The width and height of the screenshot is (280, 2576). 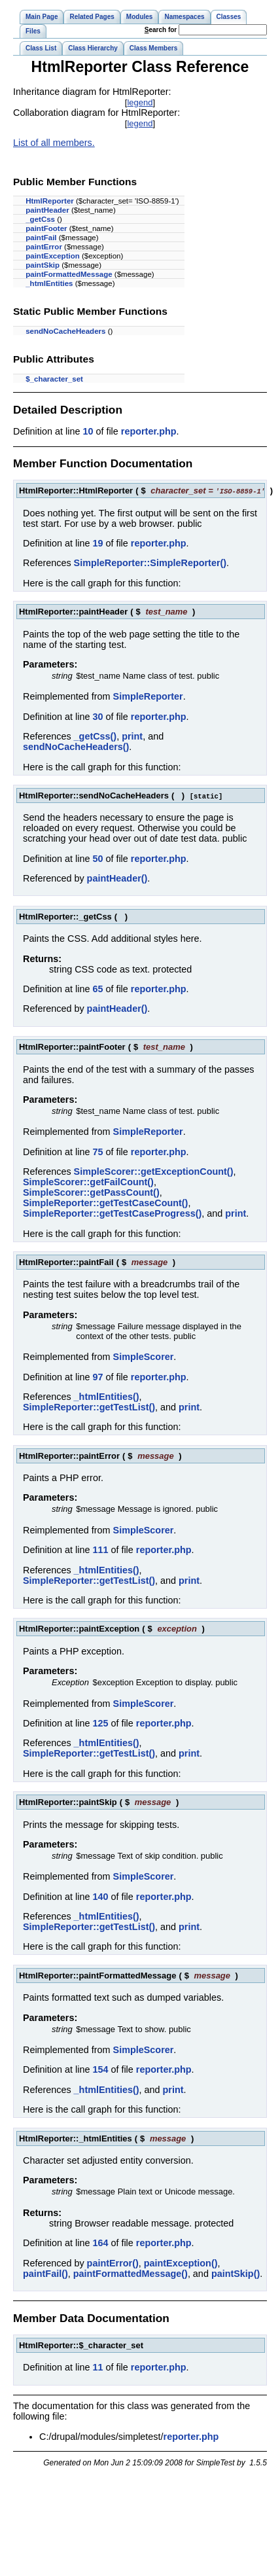 I want to click on paintSkip, so click(x=43, y=265).